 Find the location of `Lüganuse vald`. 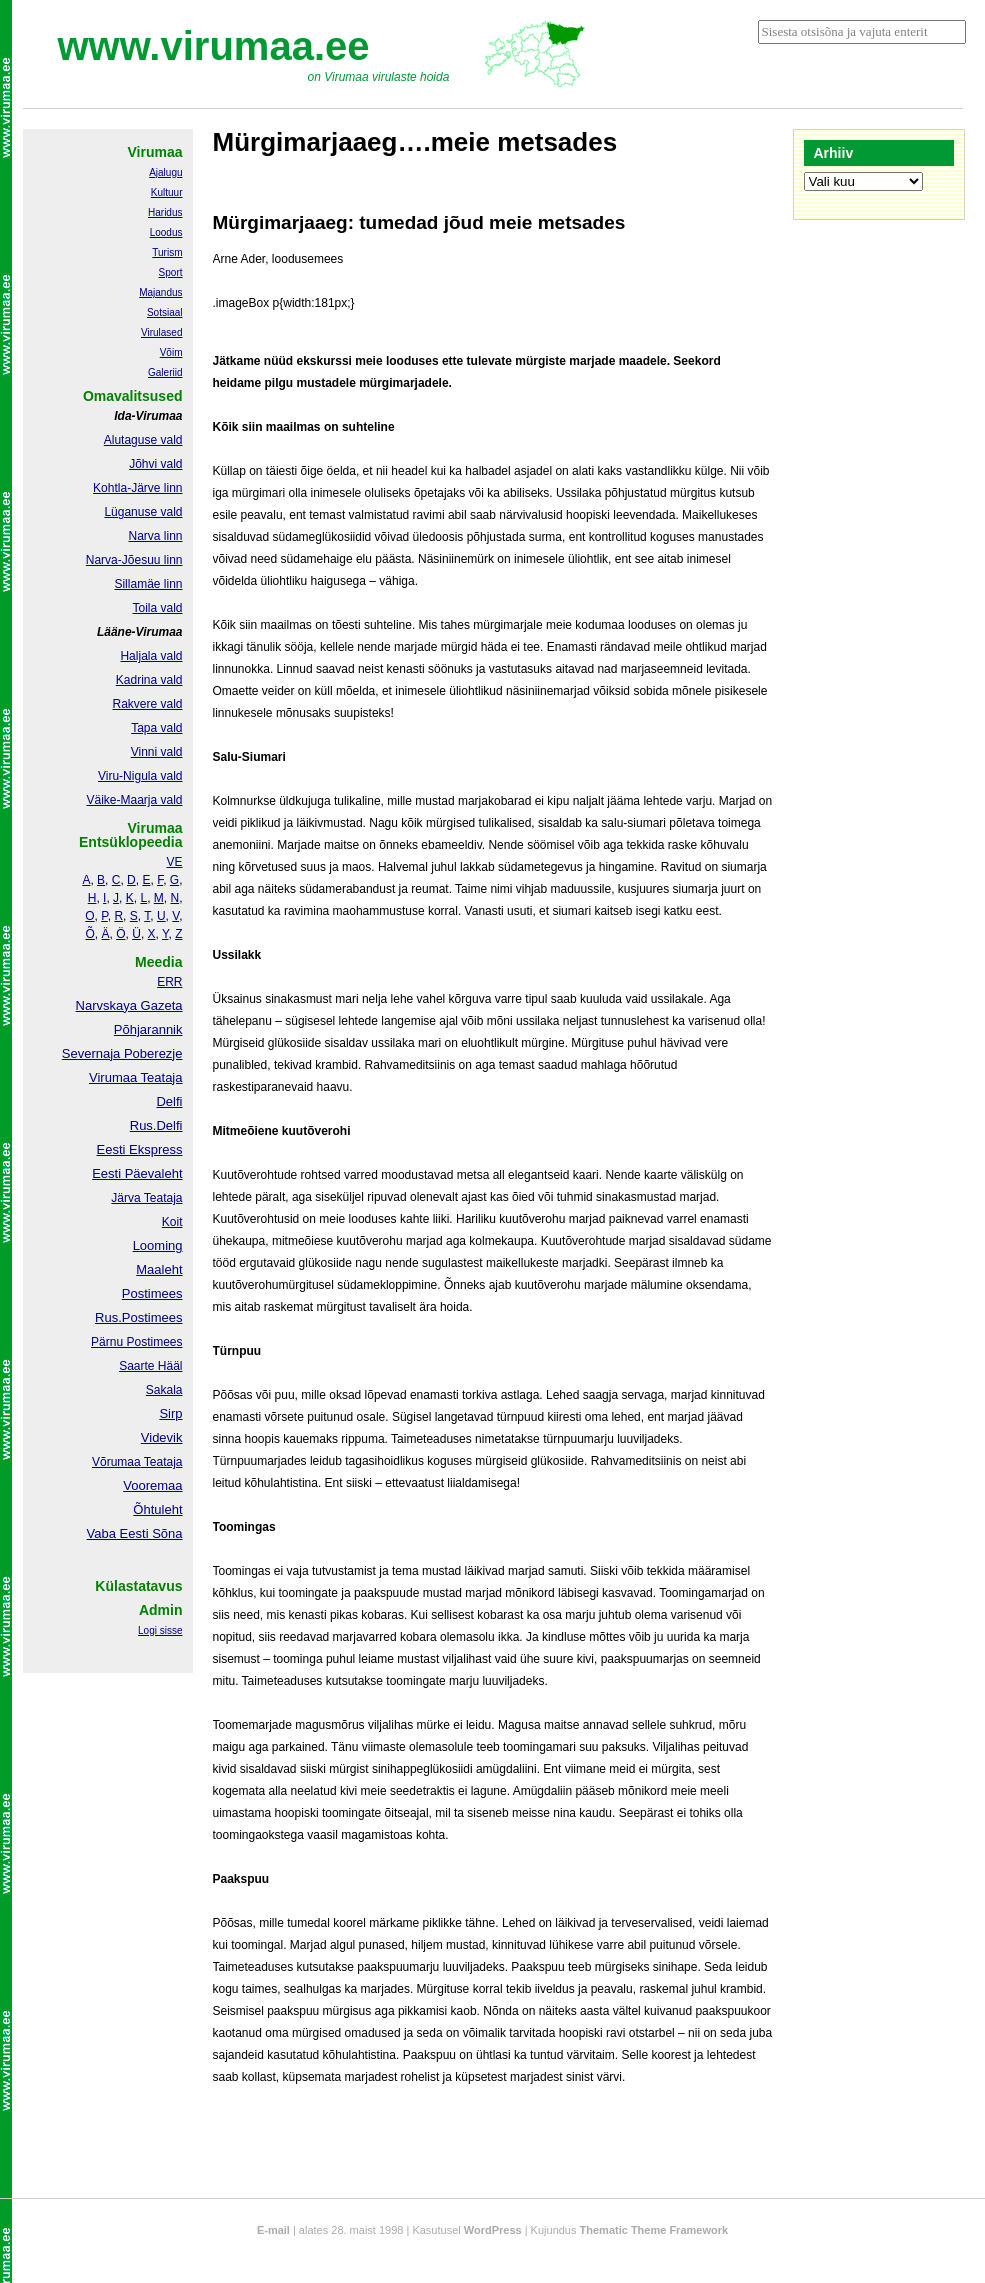

Lüganuse vald is located at coordinates (143, 512).